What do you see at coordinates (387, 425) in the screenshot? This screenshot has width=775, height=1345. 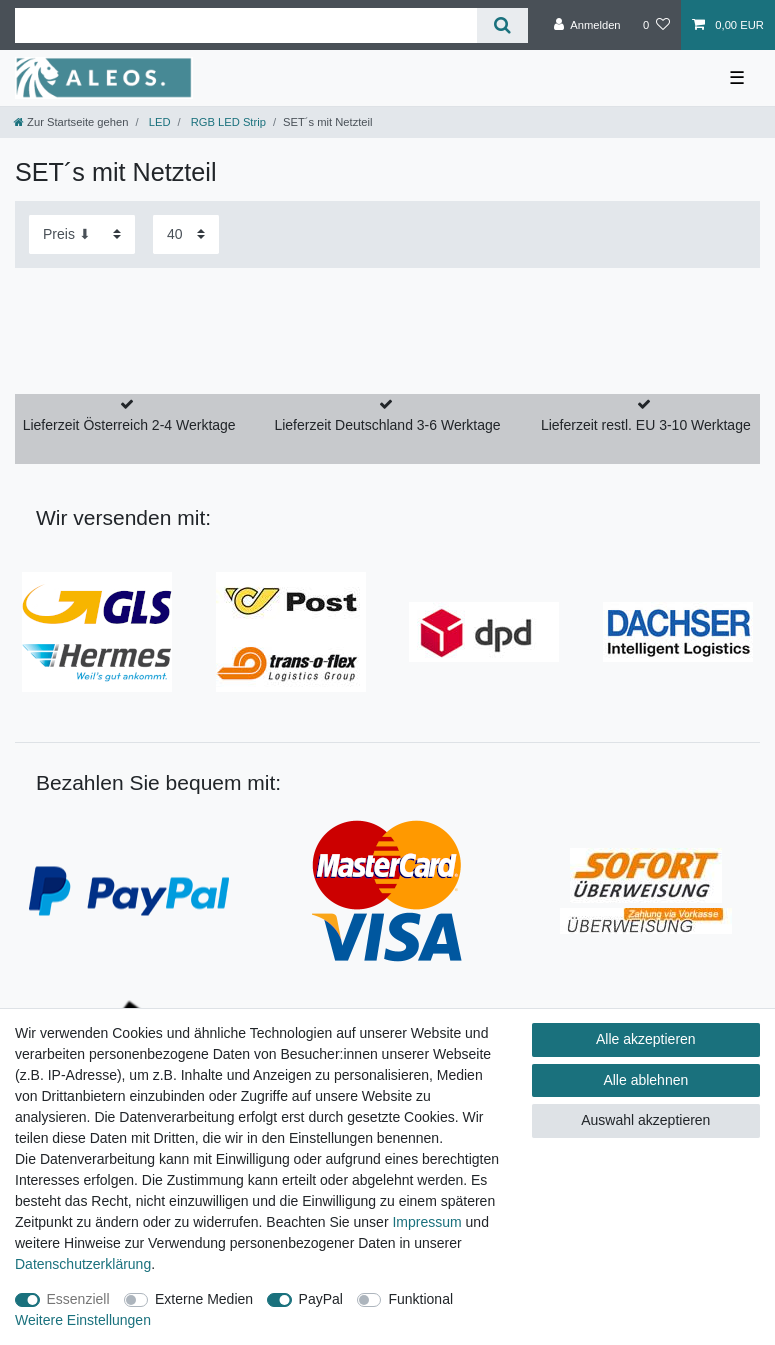 I see `Lieferzeit Deutschland 3-6 Werktage` at bounding box center [387, 425].